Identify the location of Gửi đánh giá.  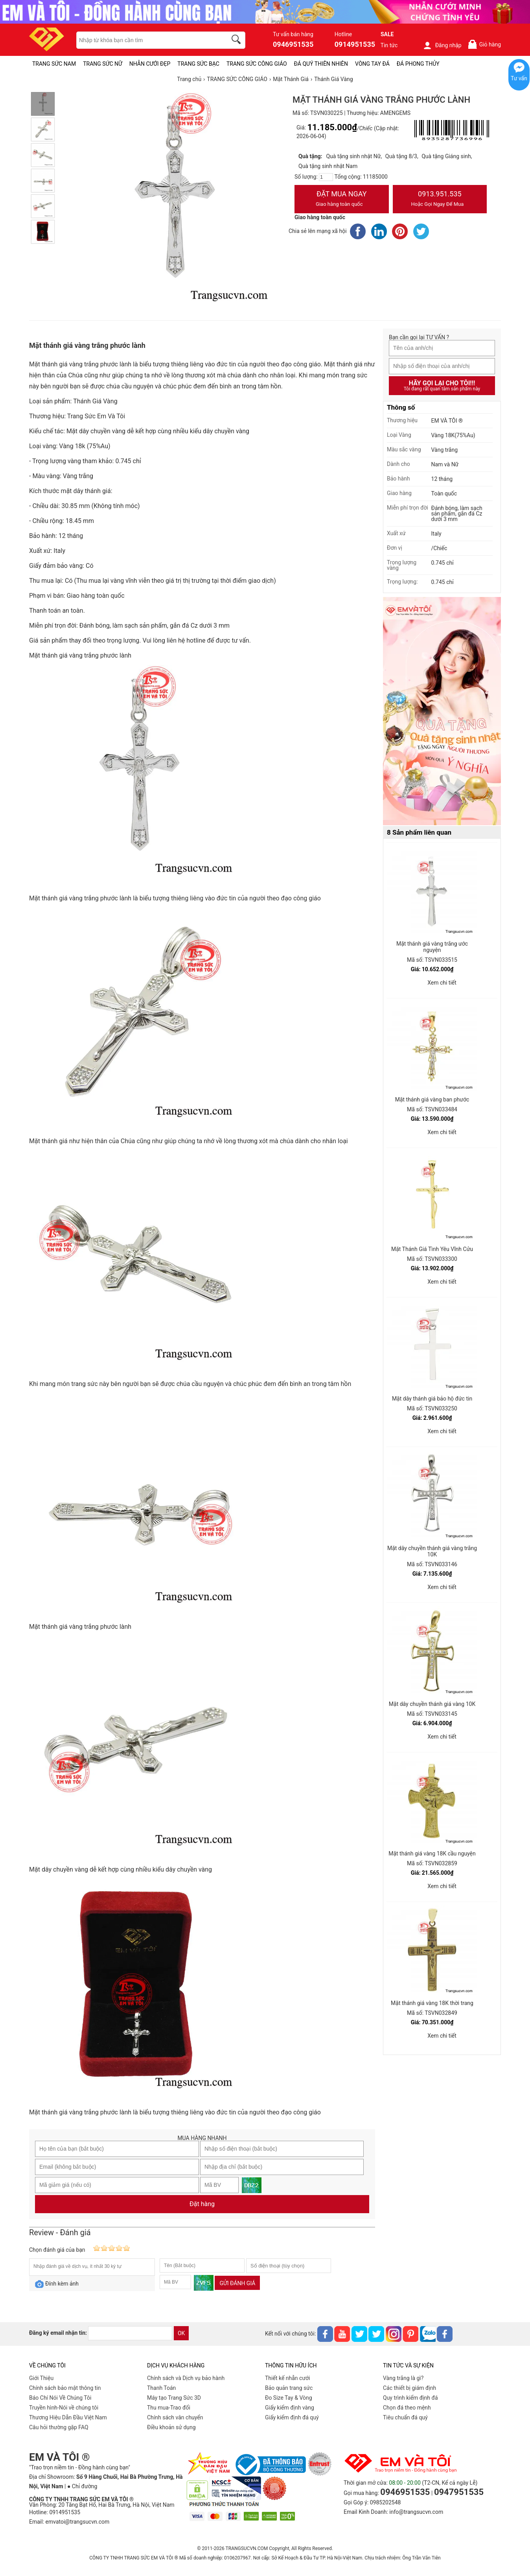
(237, 2283).